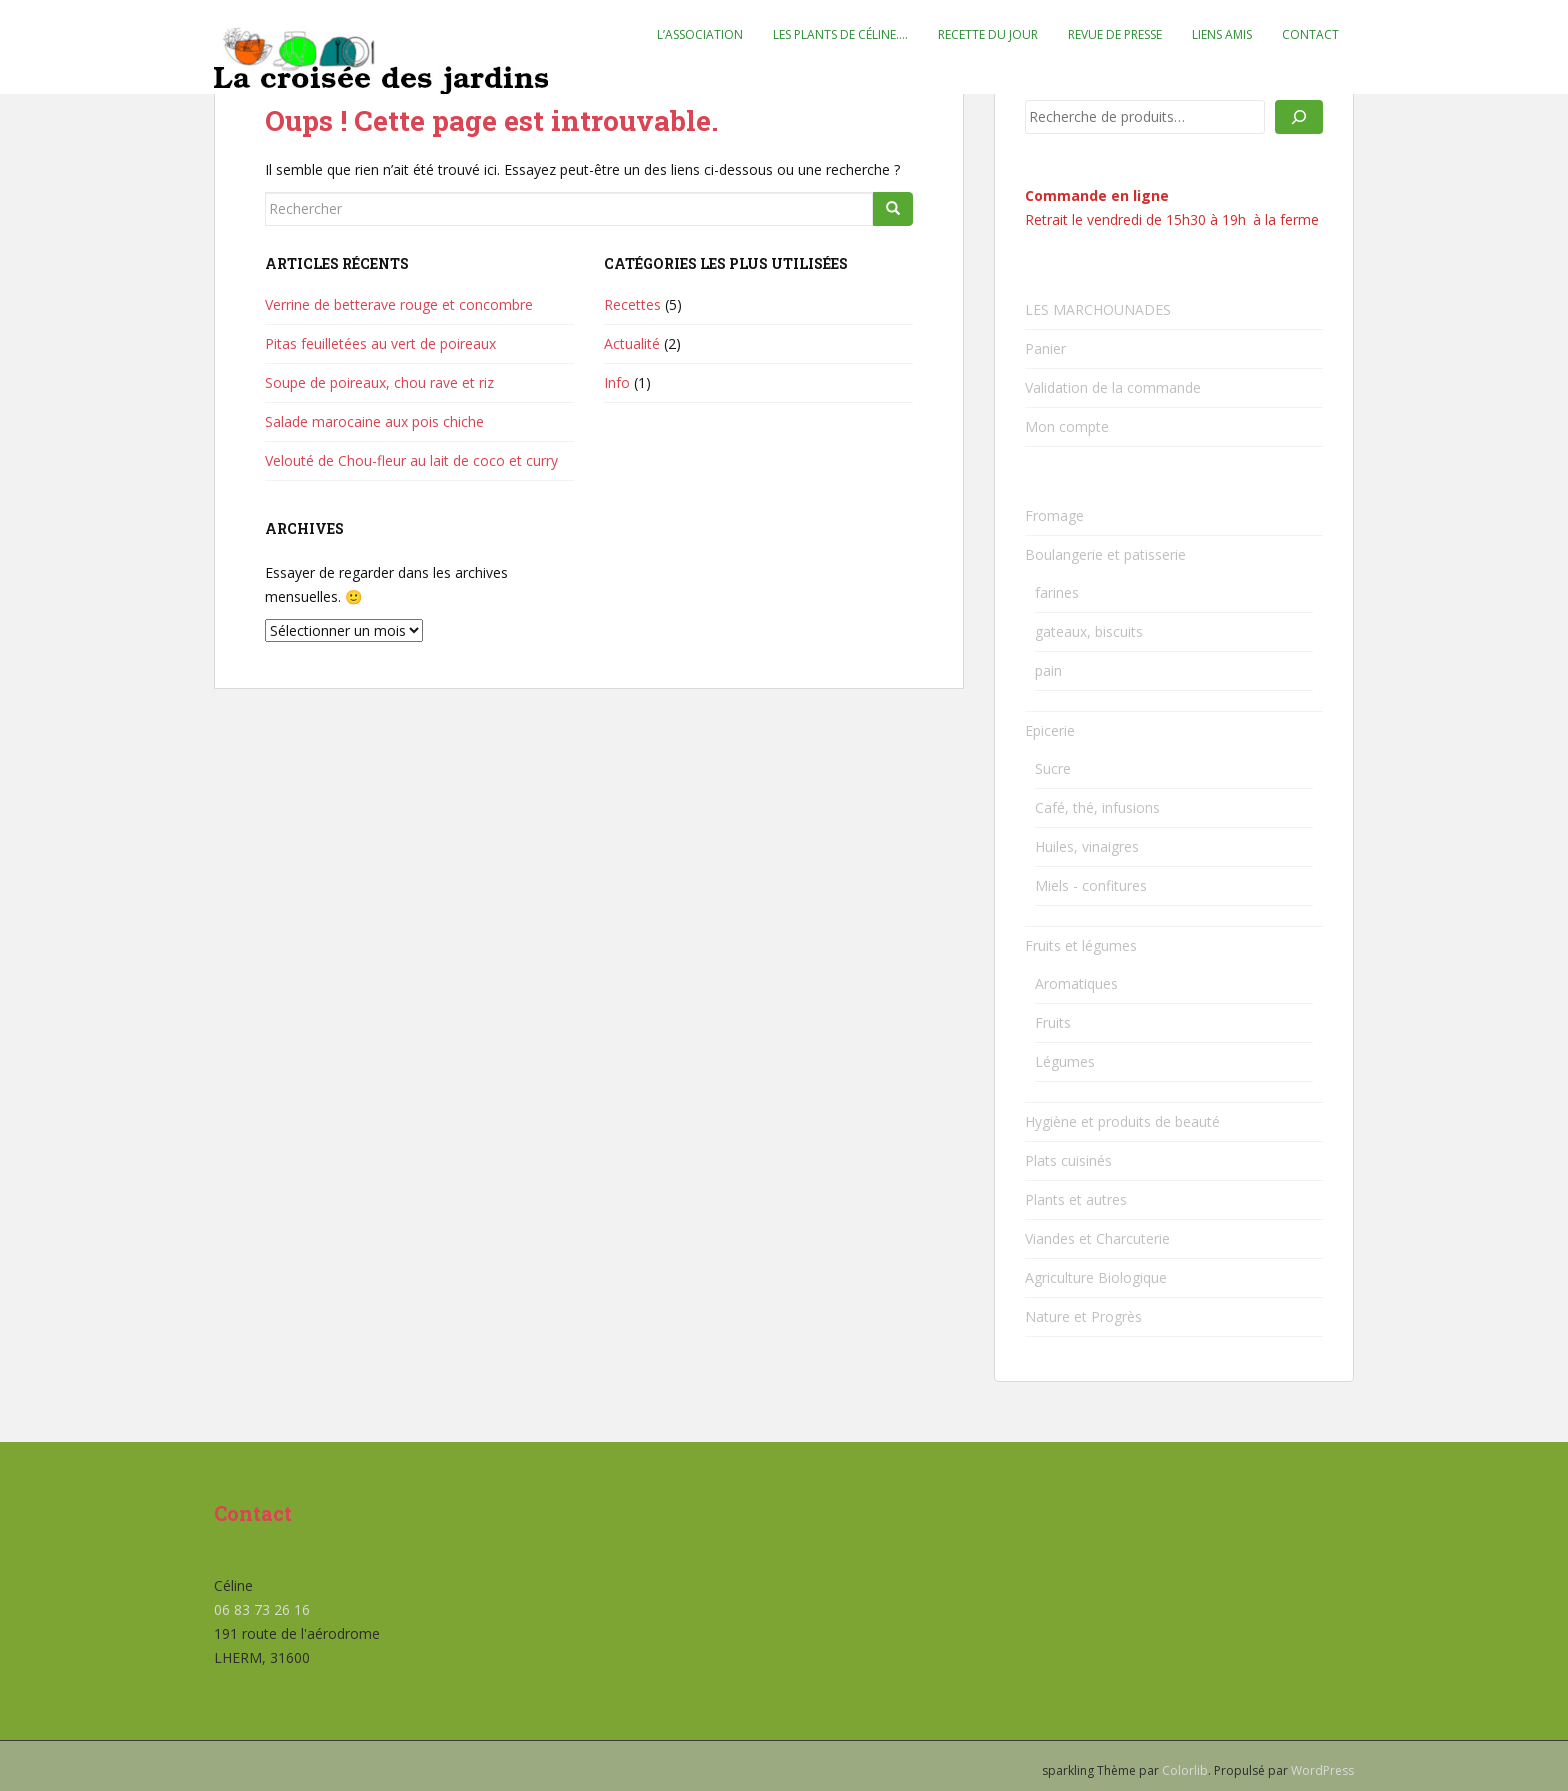 The image size is (1568, 1791). What do you see at coordinates (380, 343) in the screenshot?
I see `Pitas feuilletées au vert de poireaux` at bounding box center [380, 343].